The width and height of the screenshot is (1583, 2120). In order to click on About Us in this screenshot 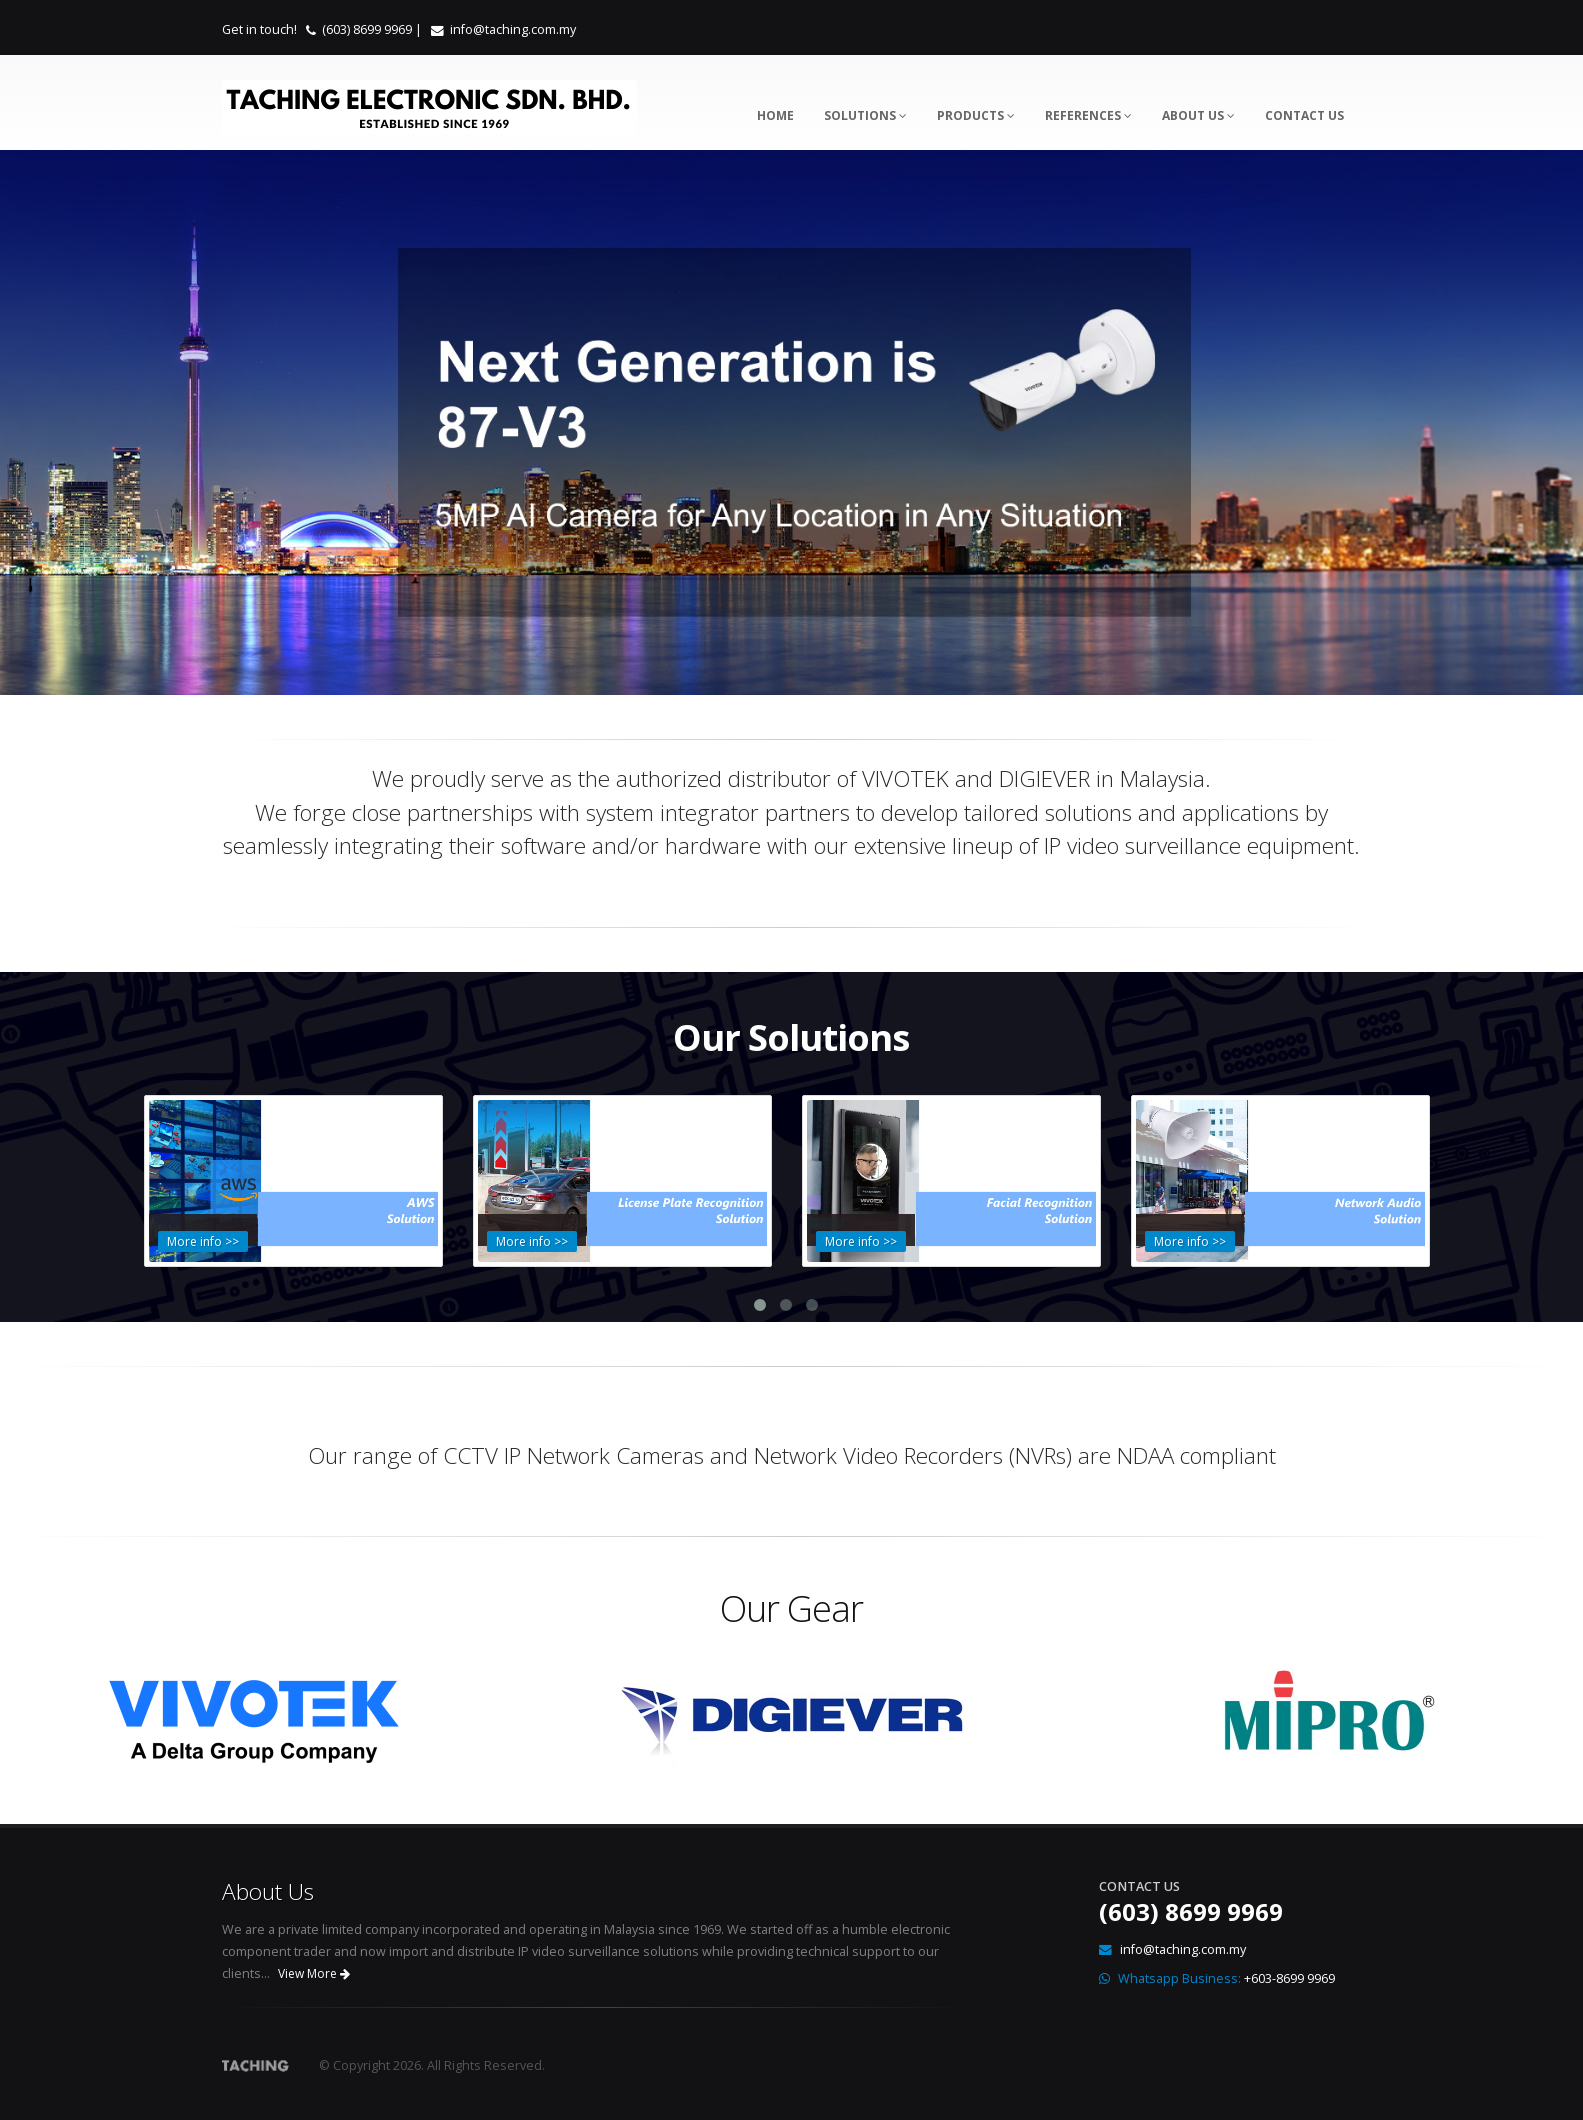, I will do `click(1198, 115)`.